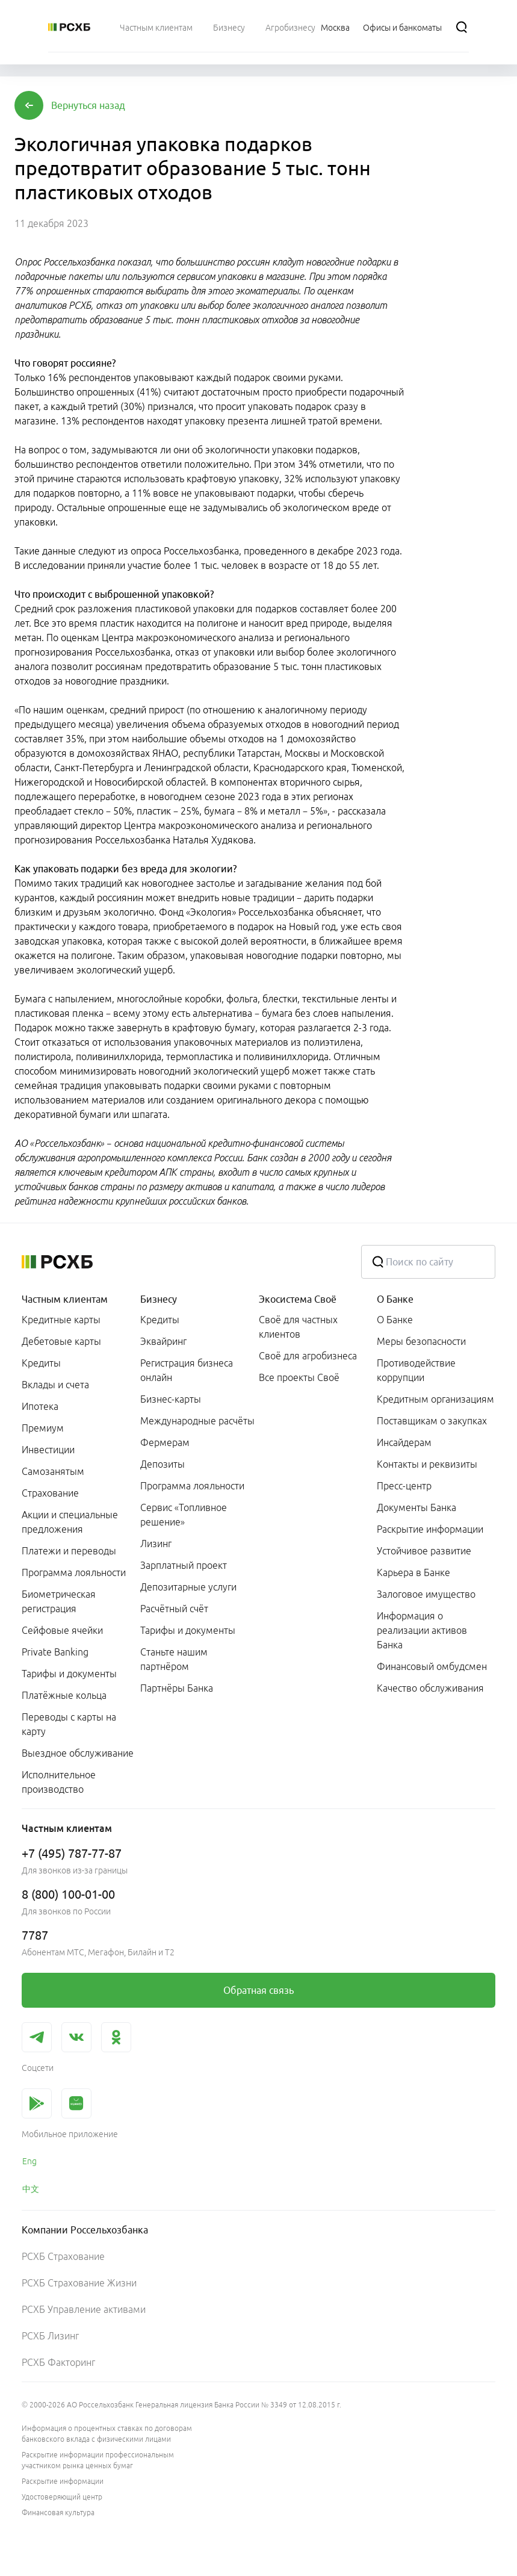 This screenshot has height=2576, width=517. Describe the element at coordinates (64, 1695) in the screenshot. I see `Платёжные кольца [link]` at that location.